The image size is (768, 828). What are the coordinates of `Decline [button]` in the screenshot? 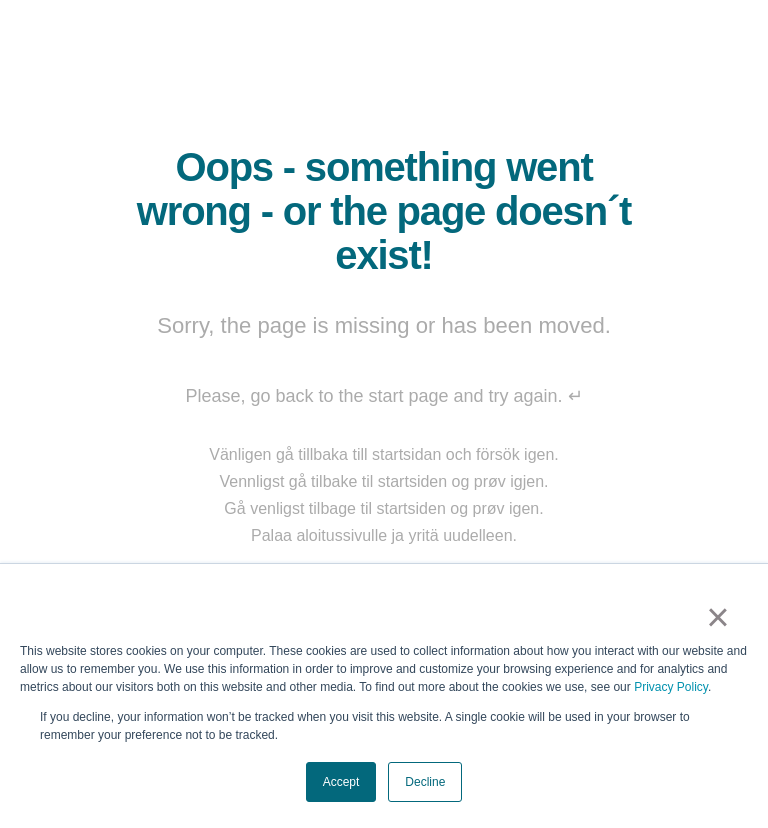 It's located at (425, 782).